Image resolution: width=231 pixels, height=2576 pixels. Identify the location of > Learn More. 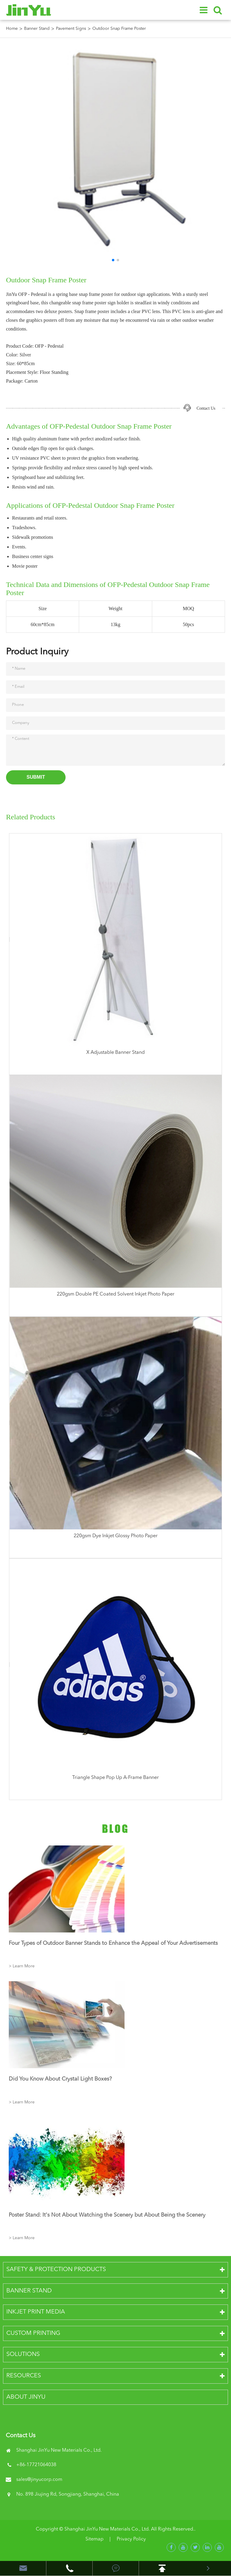
(22, 1966).